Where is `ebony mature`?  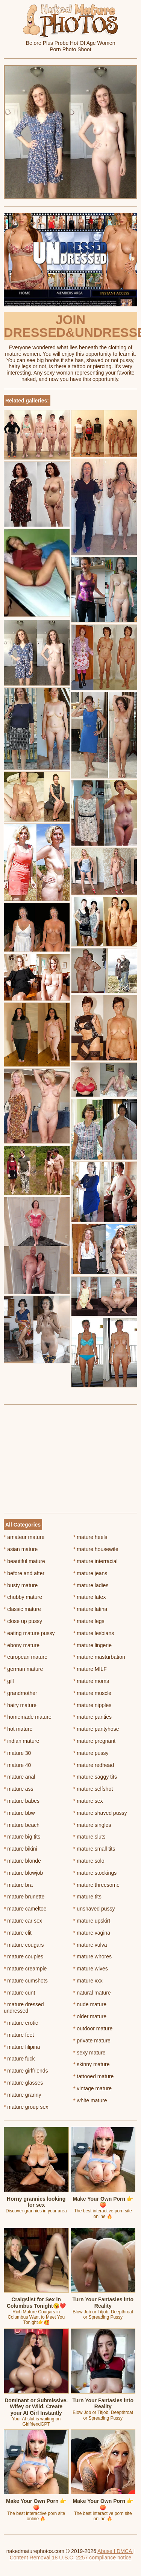 ebony mature is located at coordinates (21, 1645).